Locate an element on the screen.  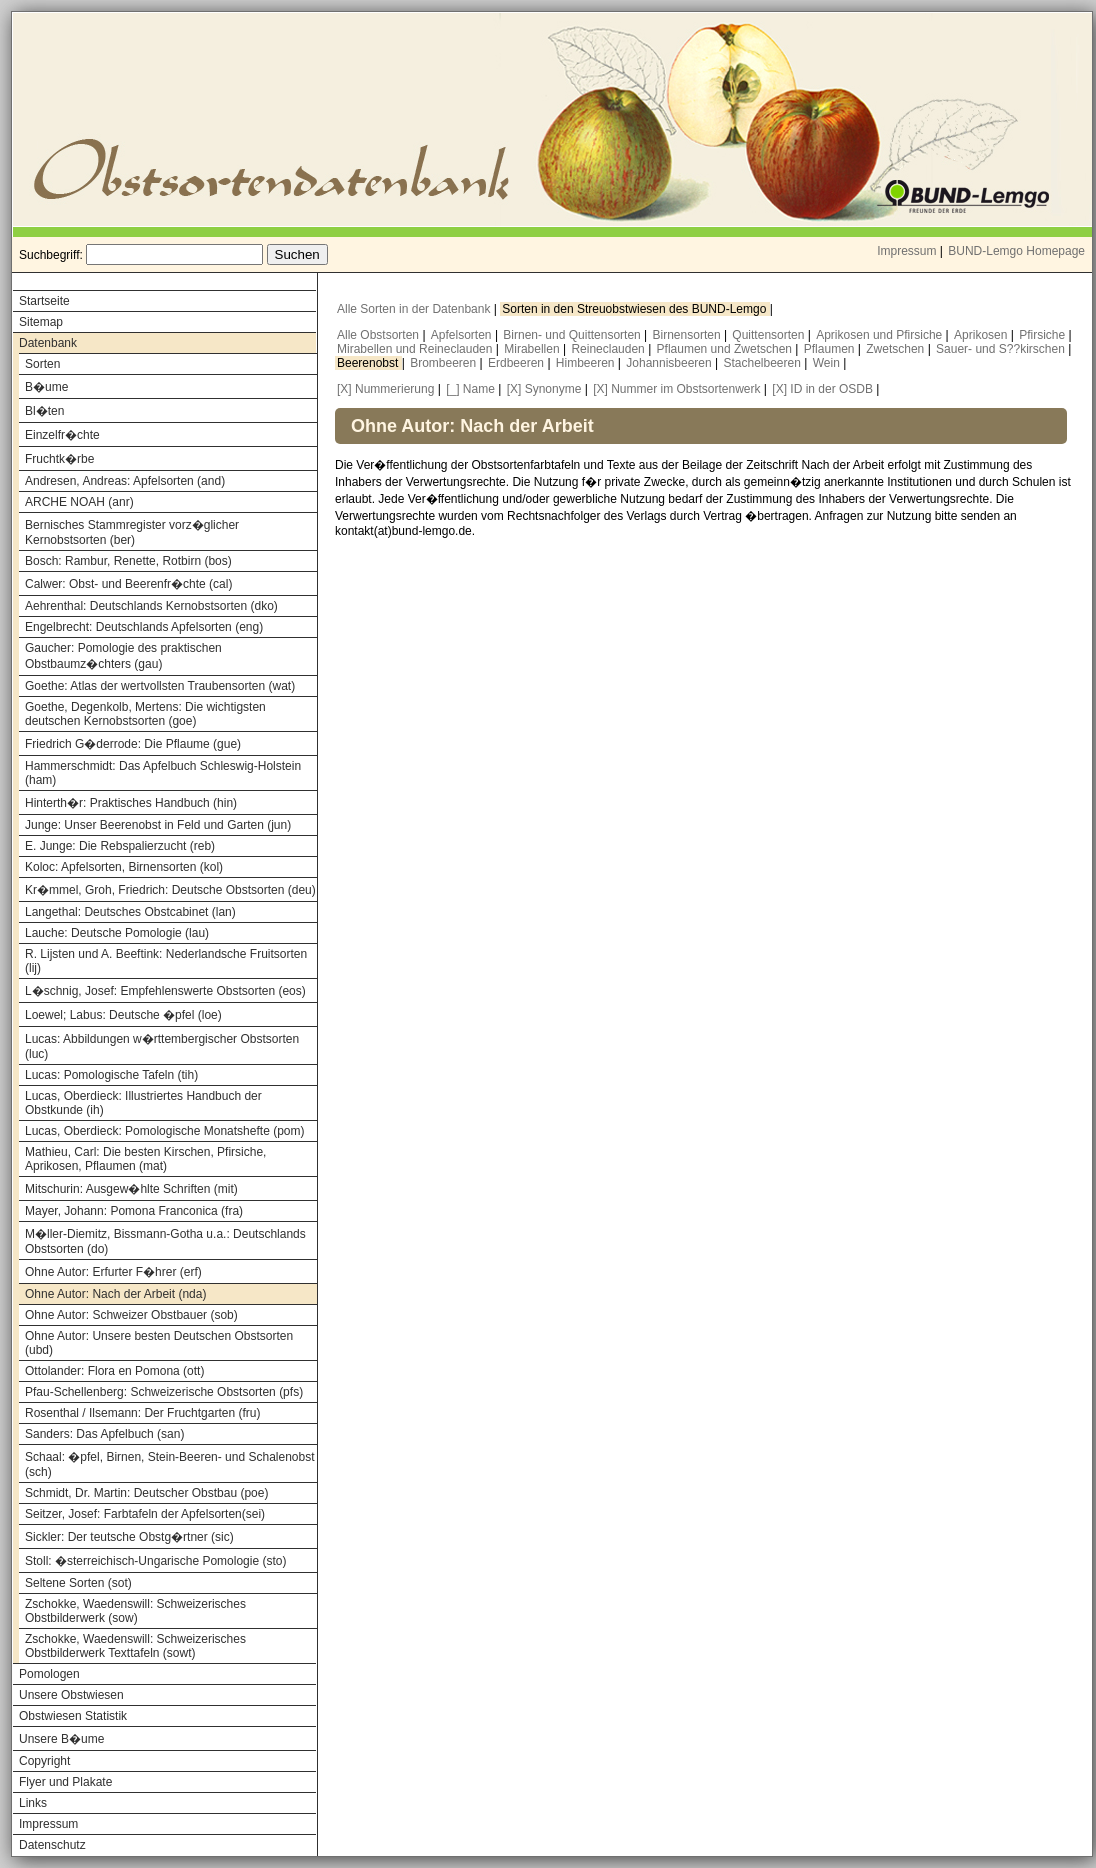
[X] Nummerierung is located at coordinates (385, 389).